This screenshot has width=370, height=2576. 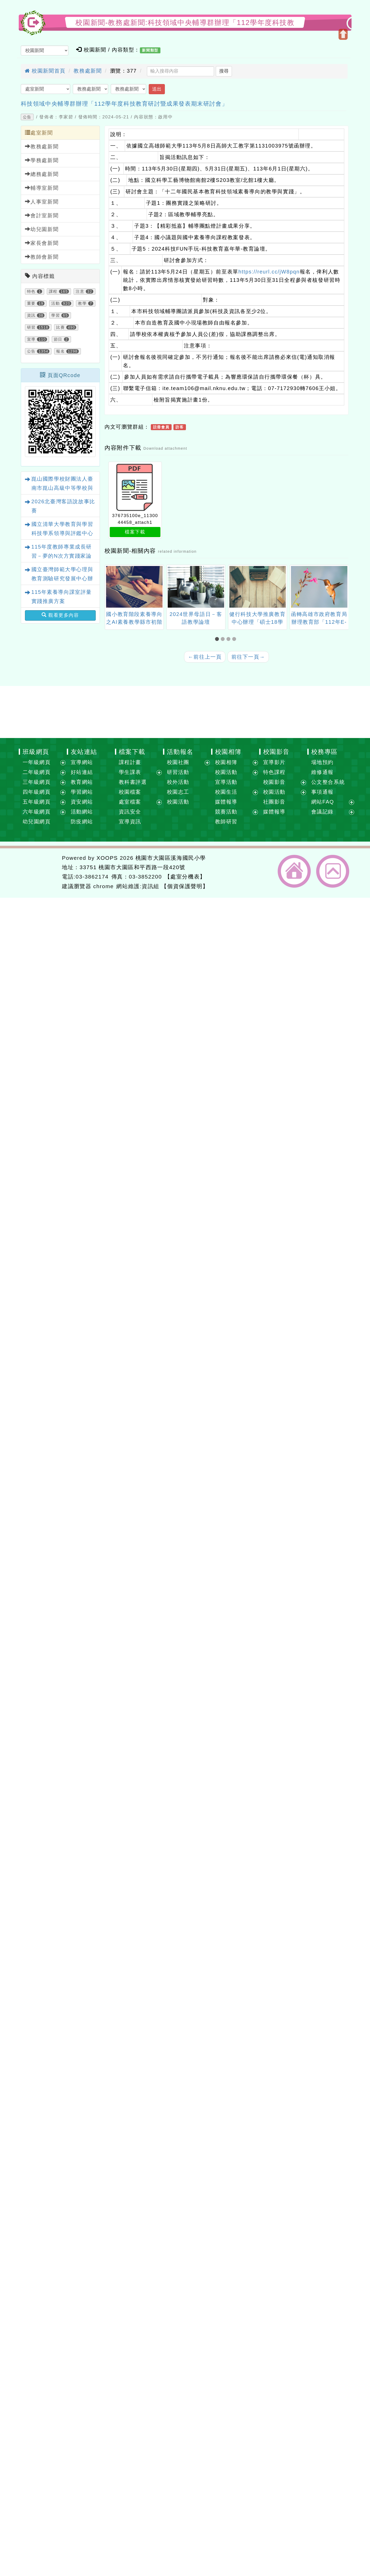 What do you see at coordinates (130, 772) in the screenshot?
I see `學生課表` at bounding box center [130, 772].